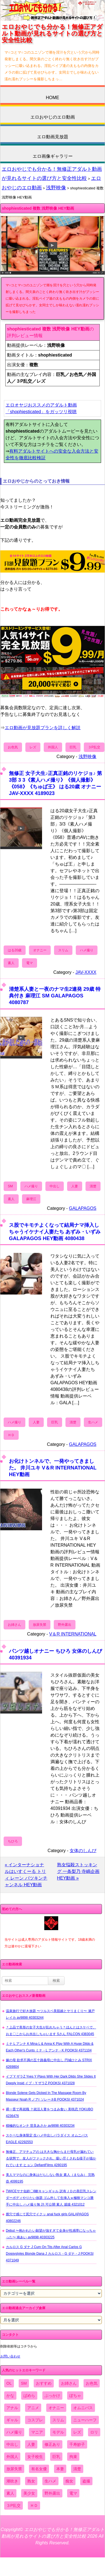 The height and width of the screenshot is (2576, 105). What do you see at coordinates (51, 2080) in the screenshot?
I see `イブ Y ザラZ Yves Y Plays With Her Dark Dildo She Slides It Deeply Insid イブ・Y ザラZ POOKSI 4371028` at bounding box center [51, 2080].